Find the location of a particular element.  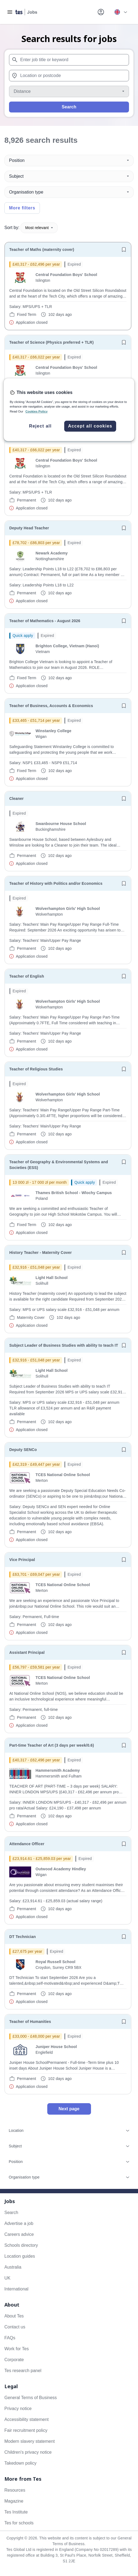

Deputy SENCo is located at coordinates (23, 1449).